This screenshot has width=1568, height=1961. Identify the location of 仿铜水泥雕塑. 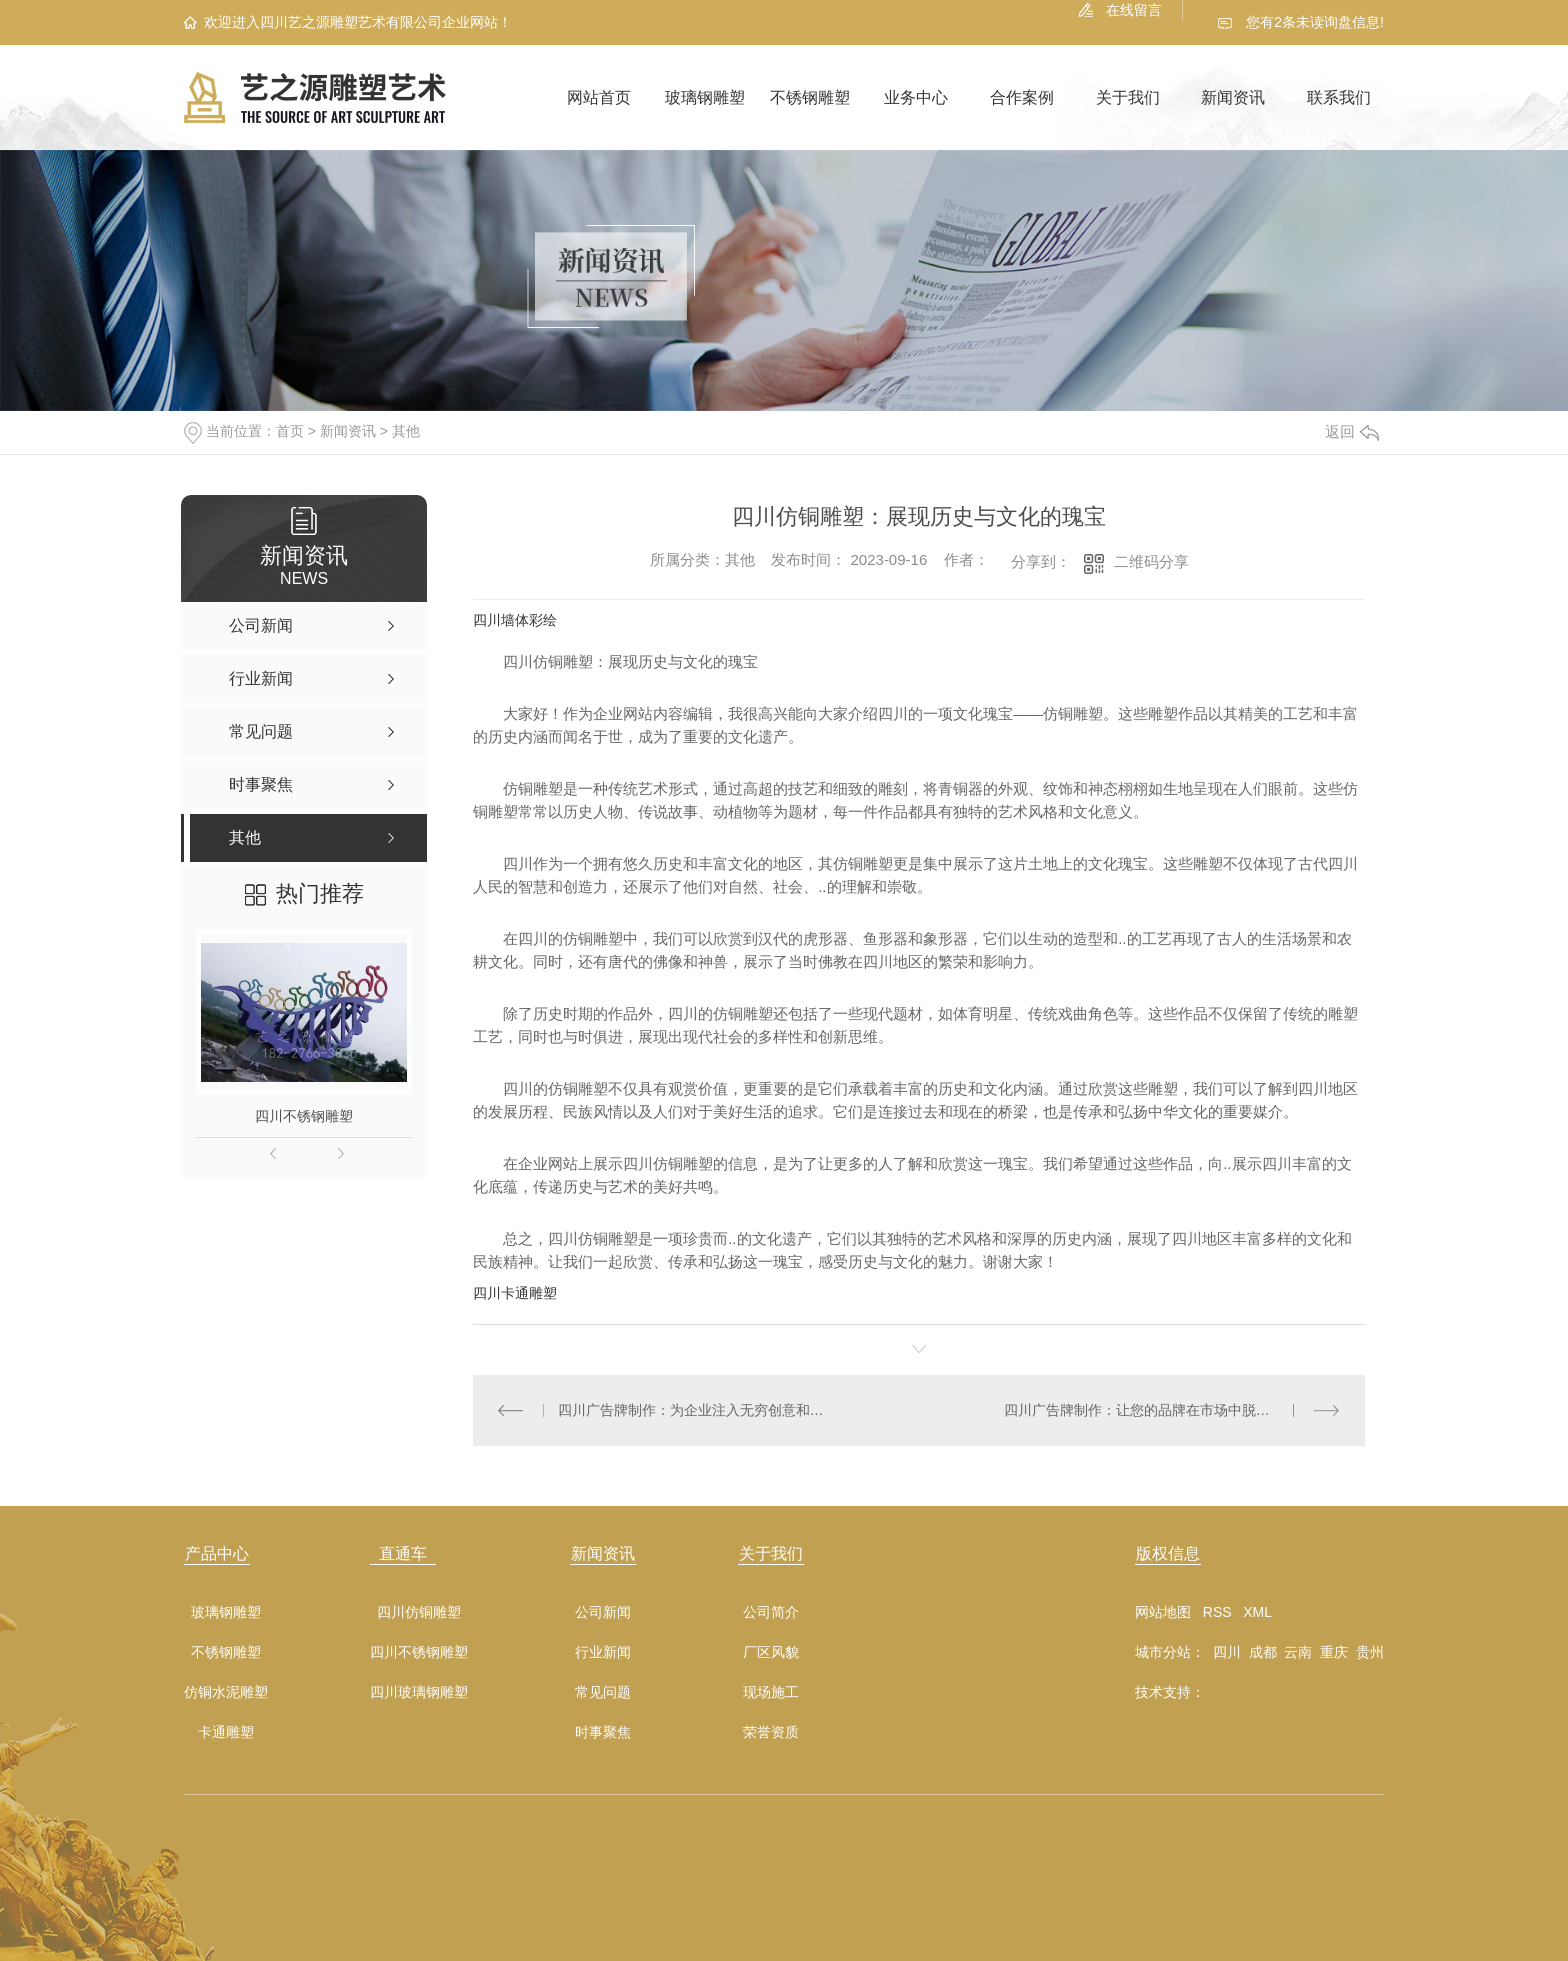
(226, 1692).